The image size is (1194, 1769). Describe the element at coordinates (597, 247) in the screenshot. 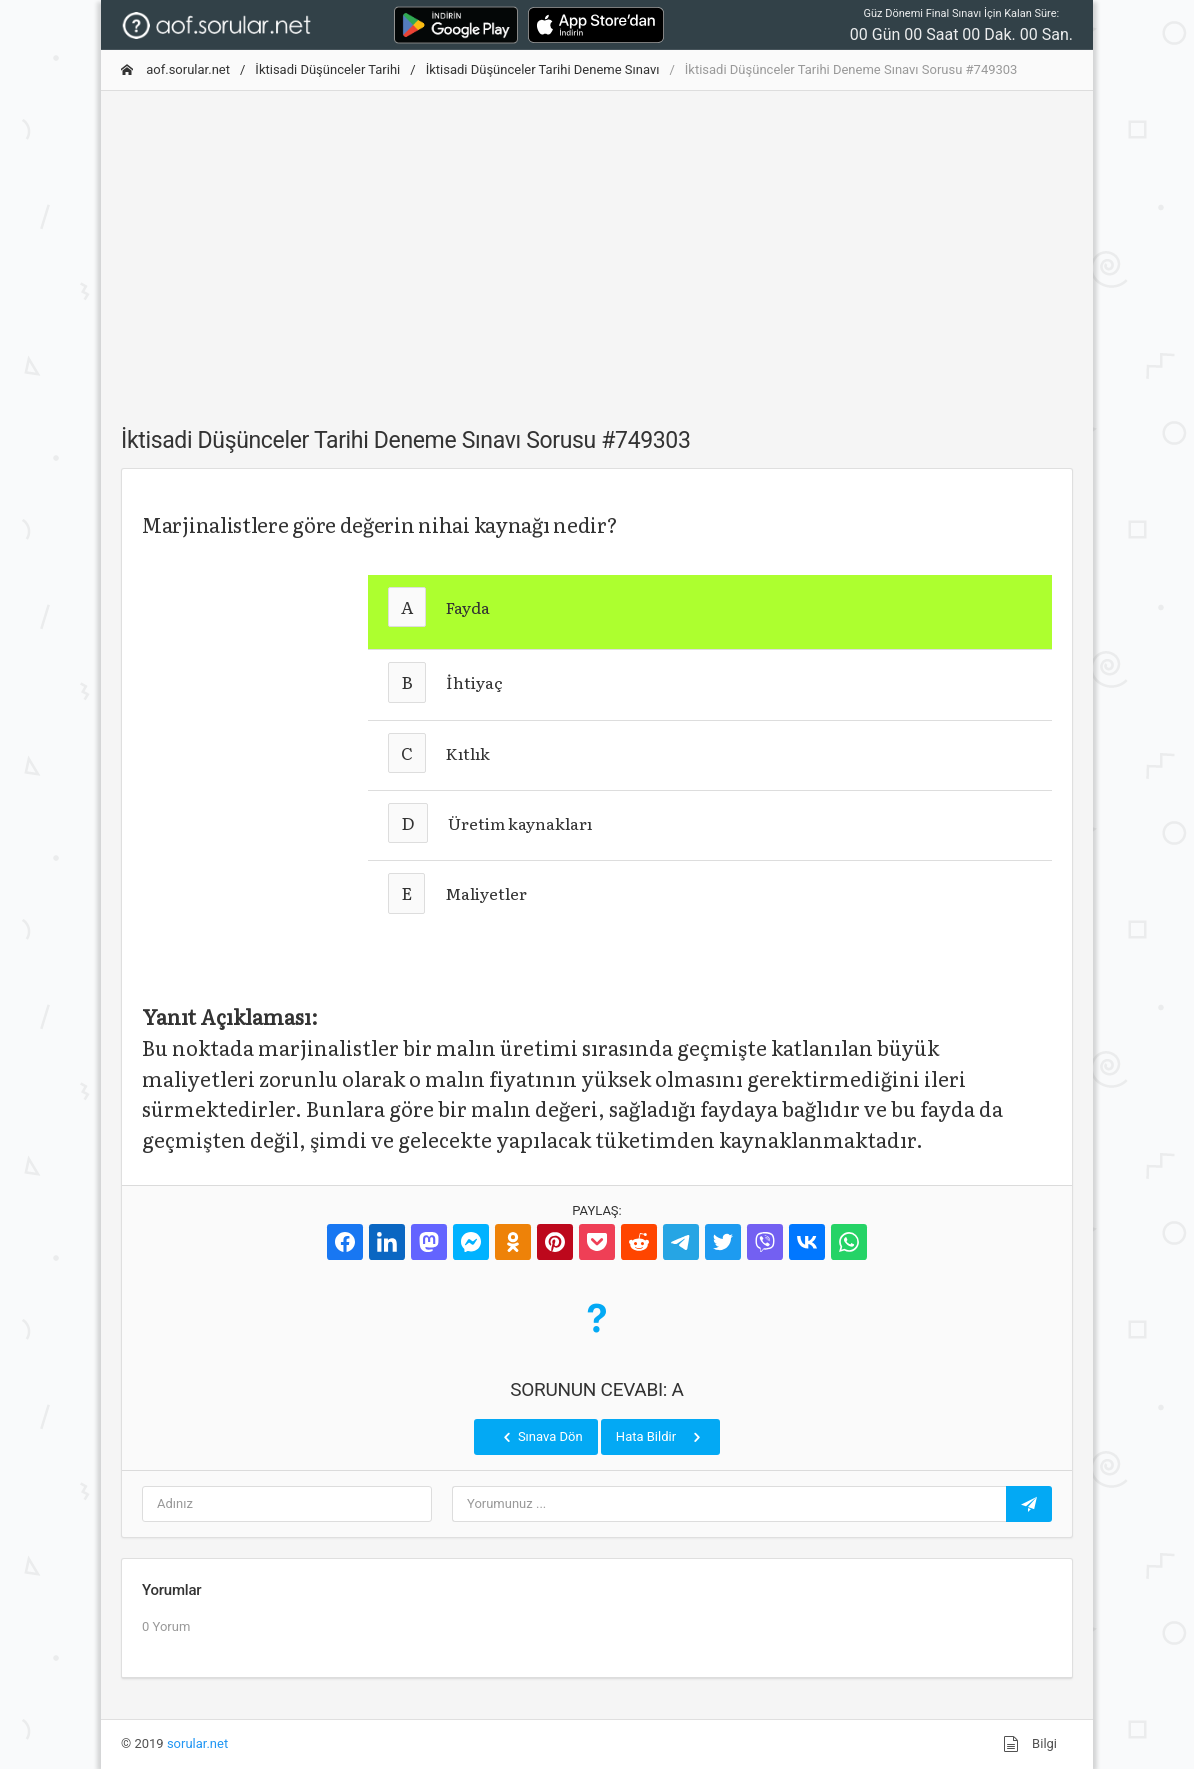

I see `[Advertisement]` at that location.